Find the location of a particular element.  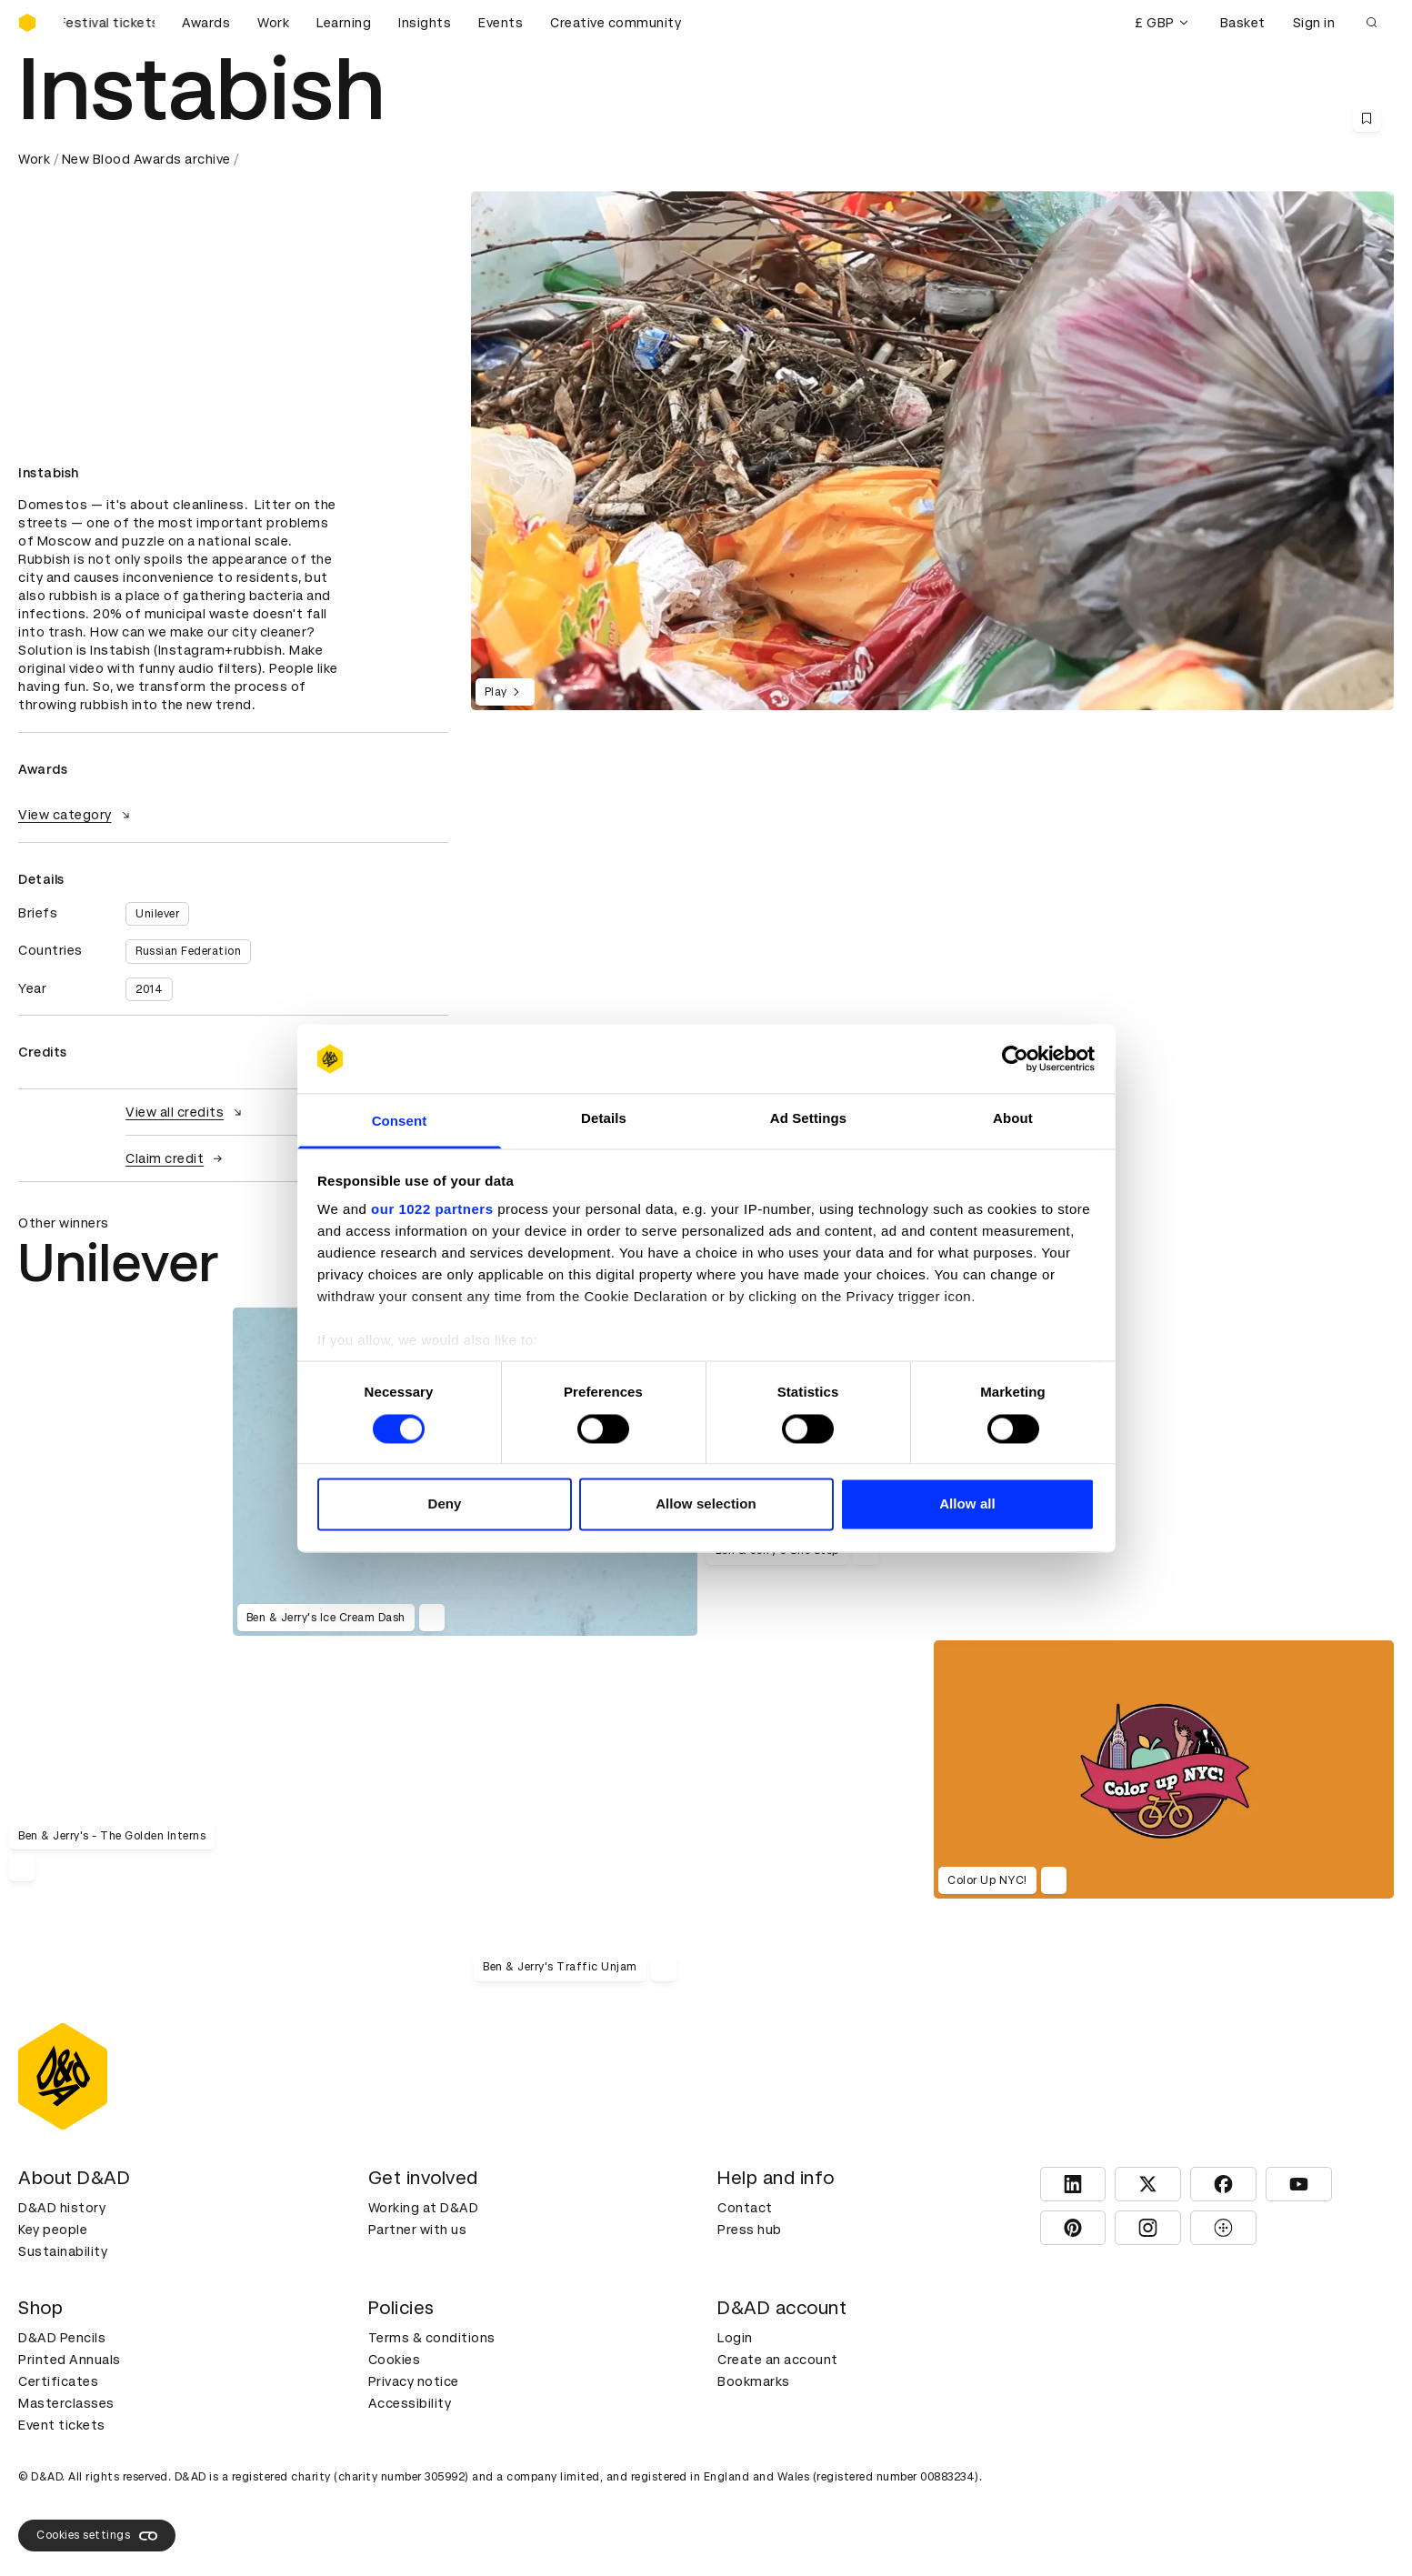

our 1022 partners is located at coordinates (432, 1210).